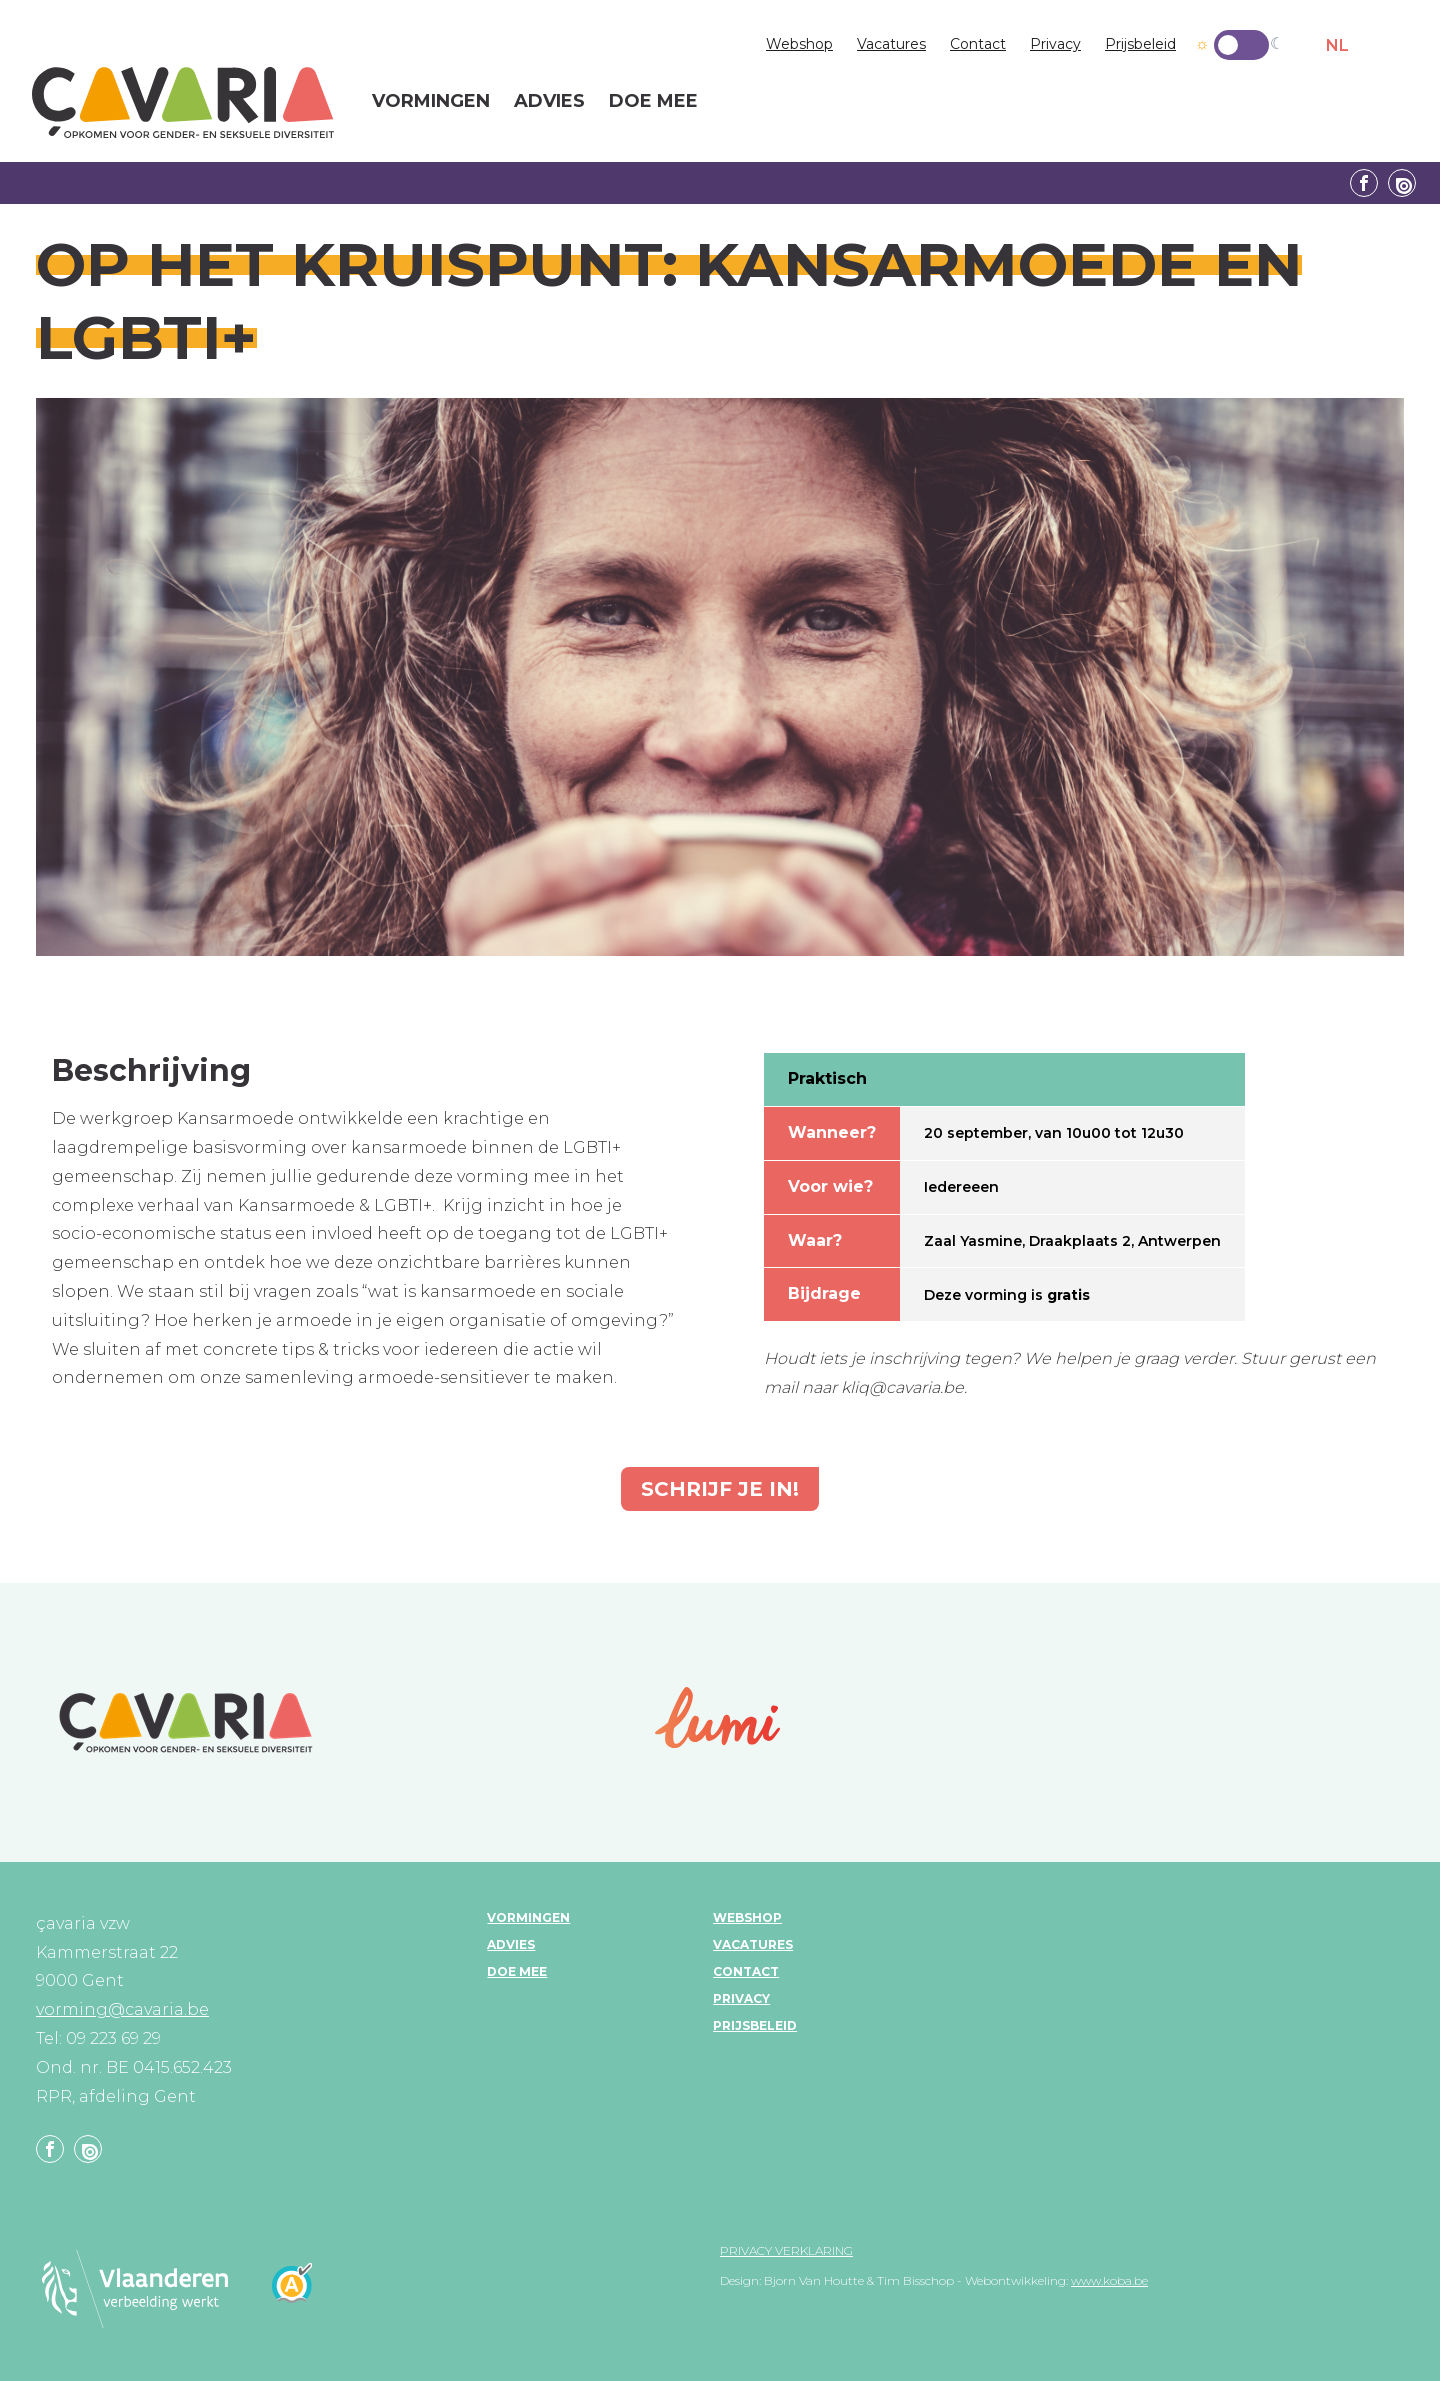  Describe the element at coordinates (1055, 44) in the screenshot. I see `Privacy` at that location.